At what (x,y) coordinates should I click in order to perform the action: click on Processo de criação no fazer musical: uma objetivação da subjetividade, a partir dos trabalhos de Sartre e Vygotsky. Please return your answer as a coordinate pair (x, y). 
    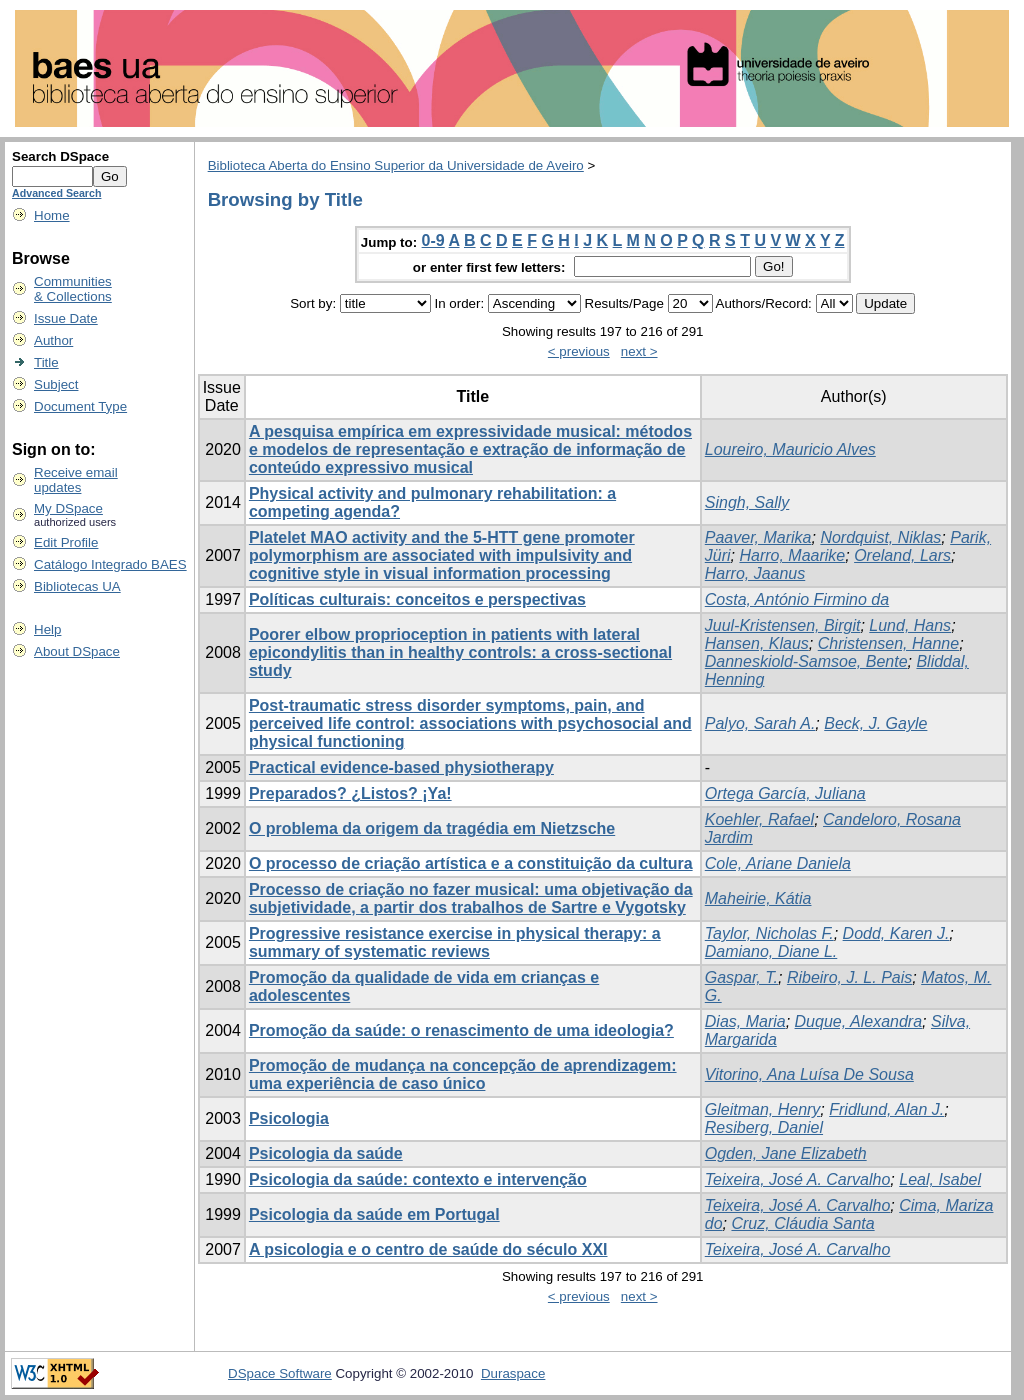
    Looking at the image, I should click on (471, 898).